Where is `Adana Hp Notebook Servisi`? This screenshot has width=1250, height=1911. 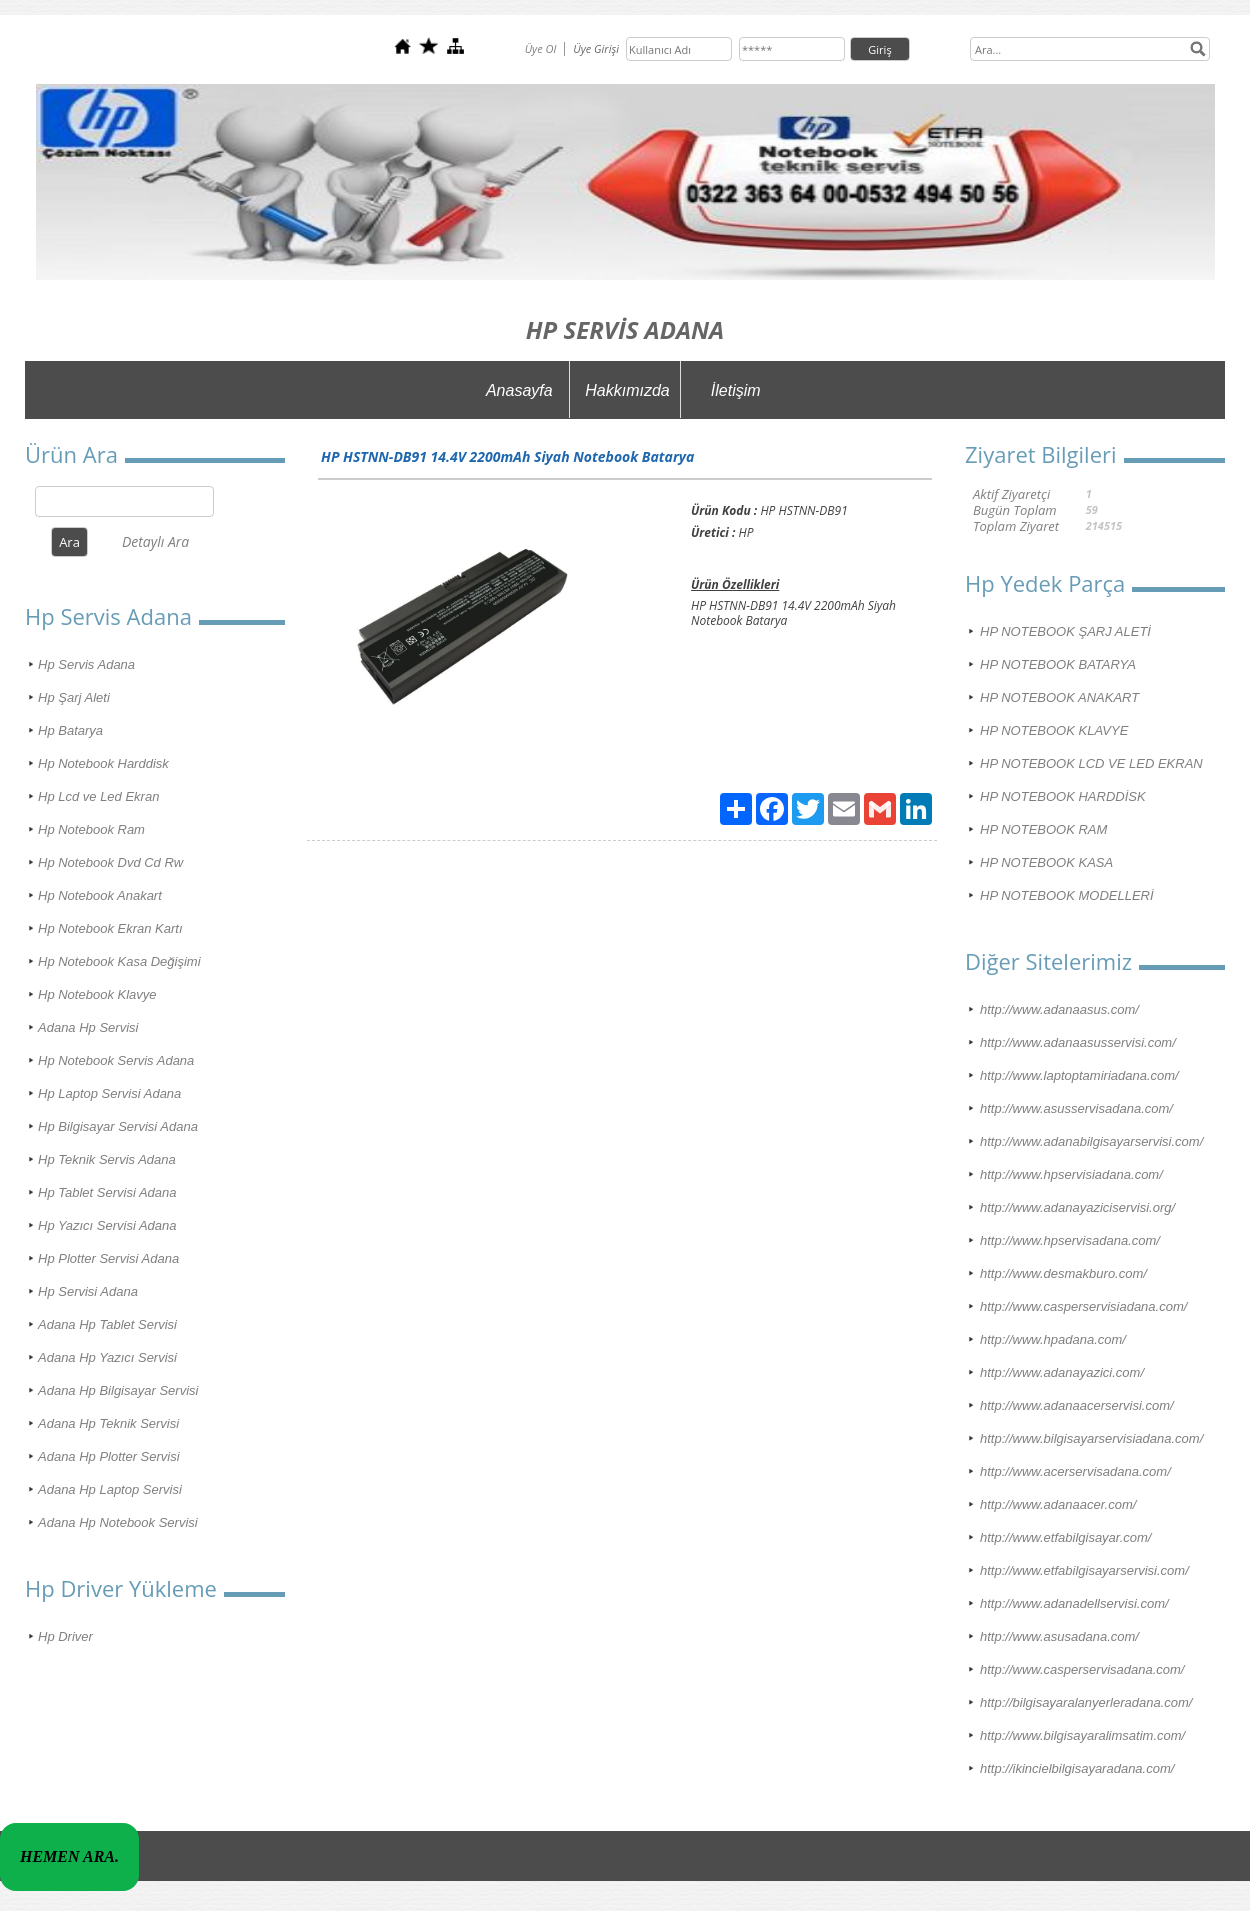 Adana Hp Notebook Servisi is located at coordinates (118, 1522).